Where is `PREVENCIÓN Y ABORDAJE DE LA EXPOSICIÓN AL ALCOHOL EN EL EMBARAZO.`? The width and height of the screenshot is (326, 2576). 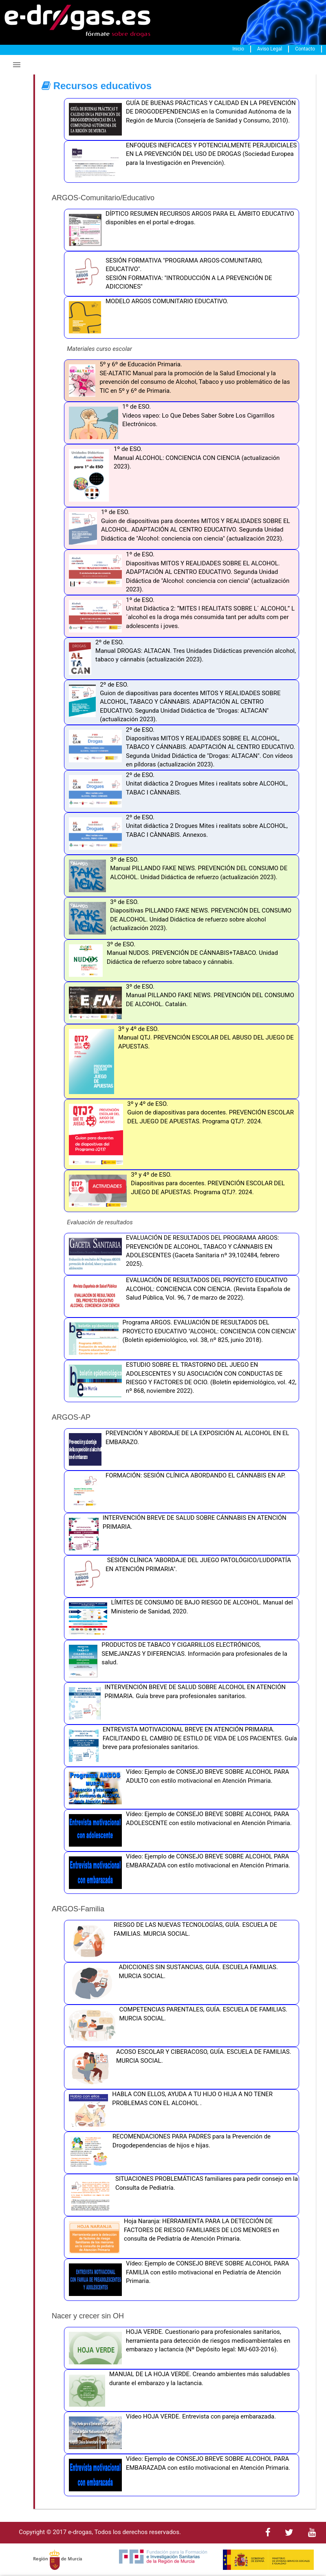 PREVENCIÓN Y ABORDAJE DE LA EXPOSICIÓN AL ALCOHOL EN EL EMBARAZO. is located at coordinates (177, 1449).